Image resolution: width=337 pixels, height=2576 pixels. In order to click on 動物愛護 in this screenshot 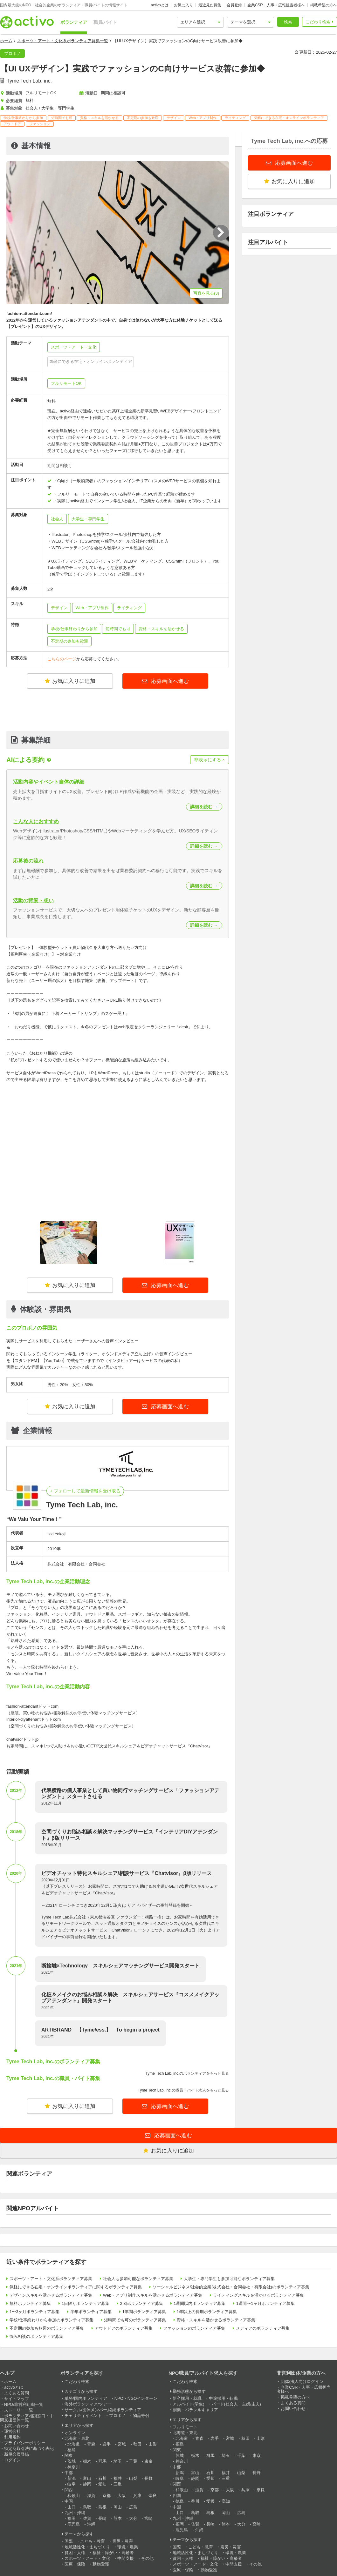, I will do `click(101, 2564)`.